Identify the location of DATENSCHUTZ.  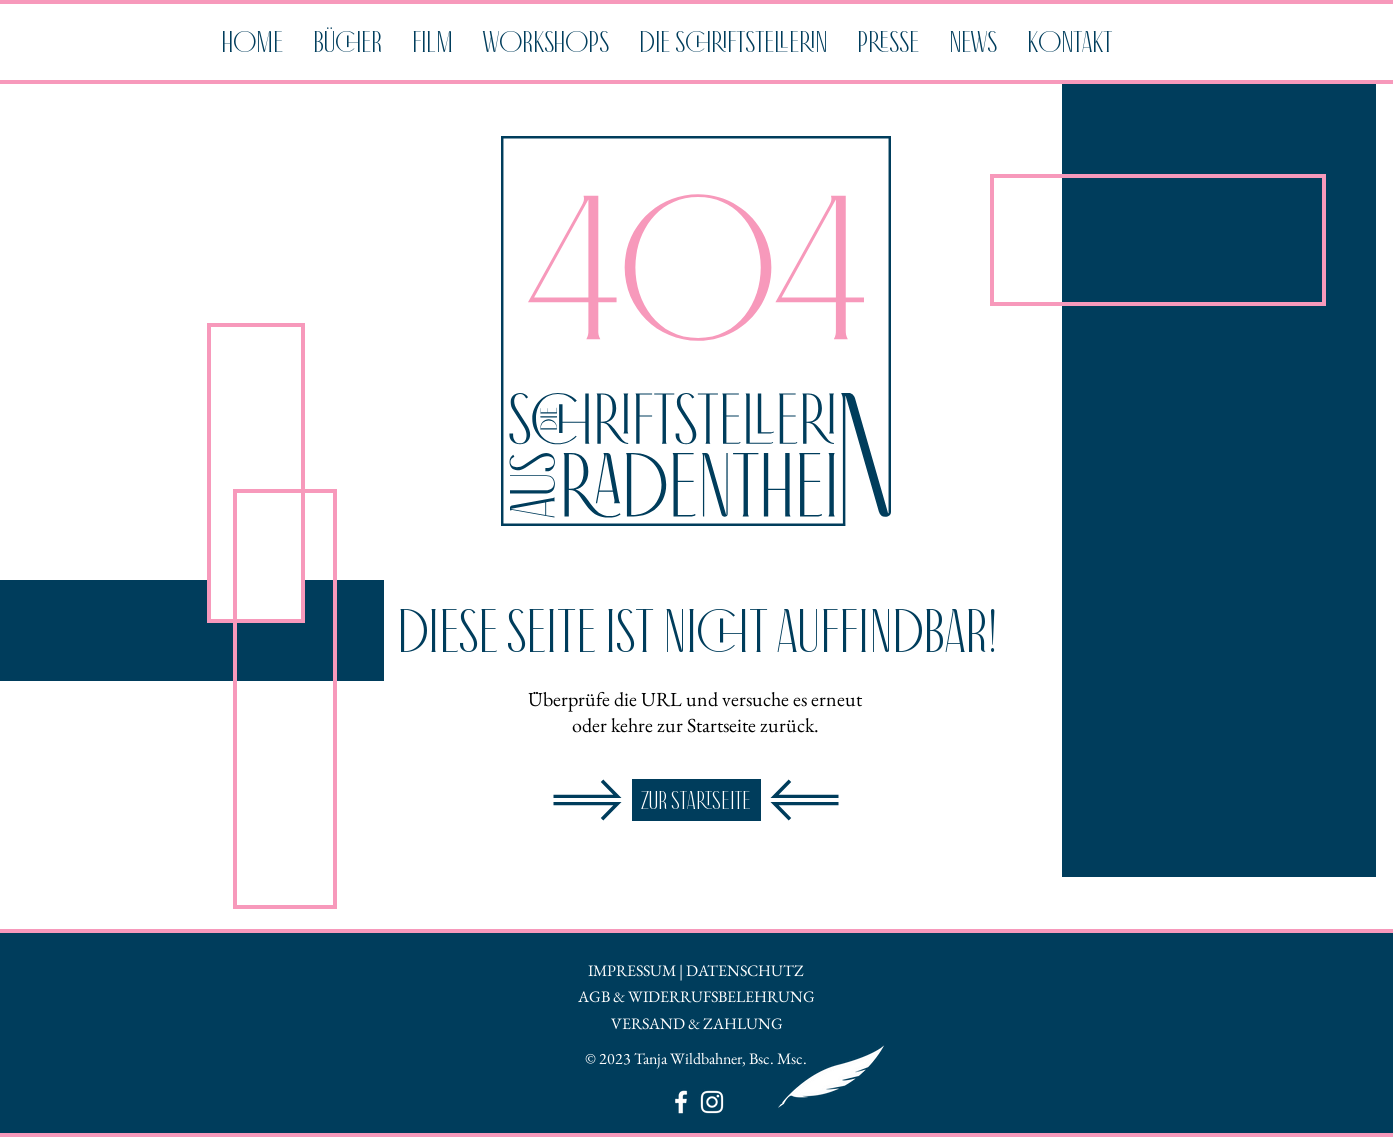
(745, 970).